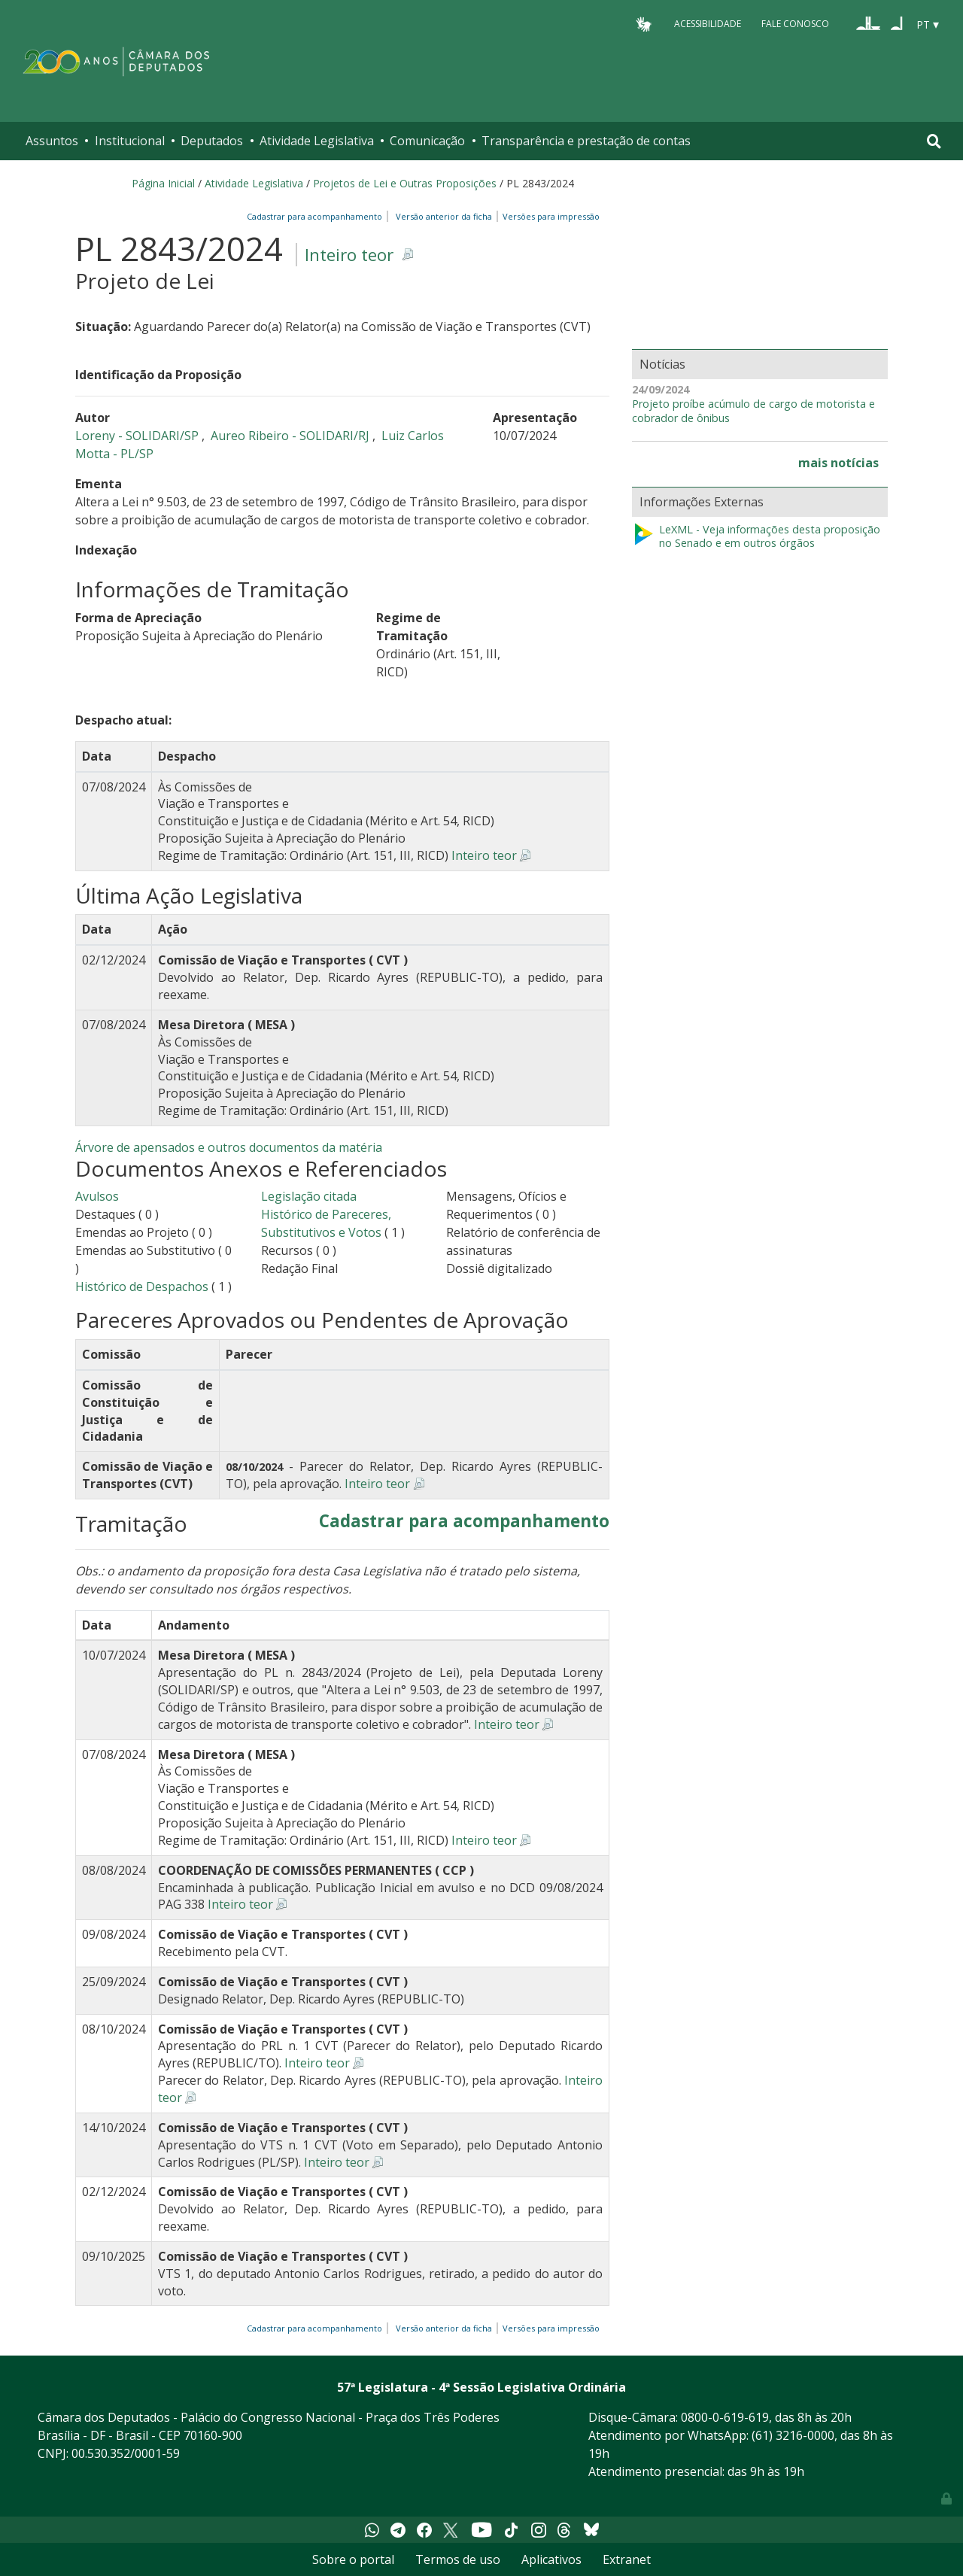 This screenshot has height=2576, width=963. Describe the element at coordinates (793, 2435) in the screenshot. I see `(61) 3216-0000` at that location.